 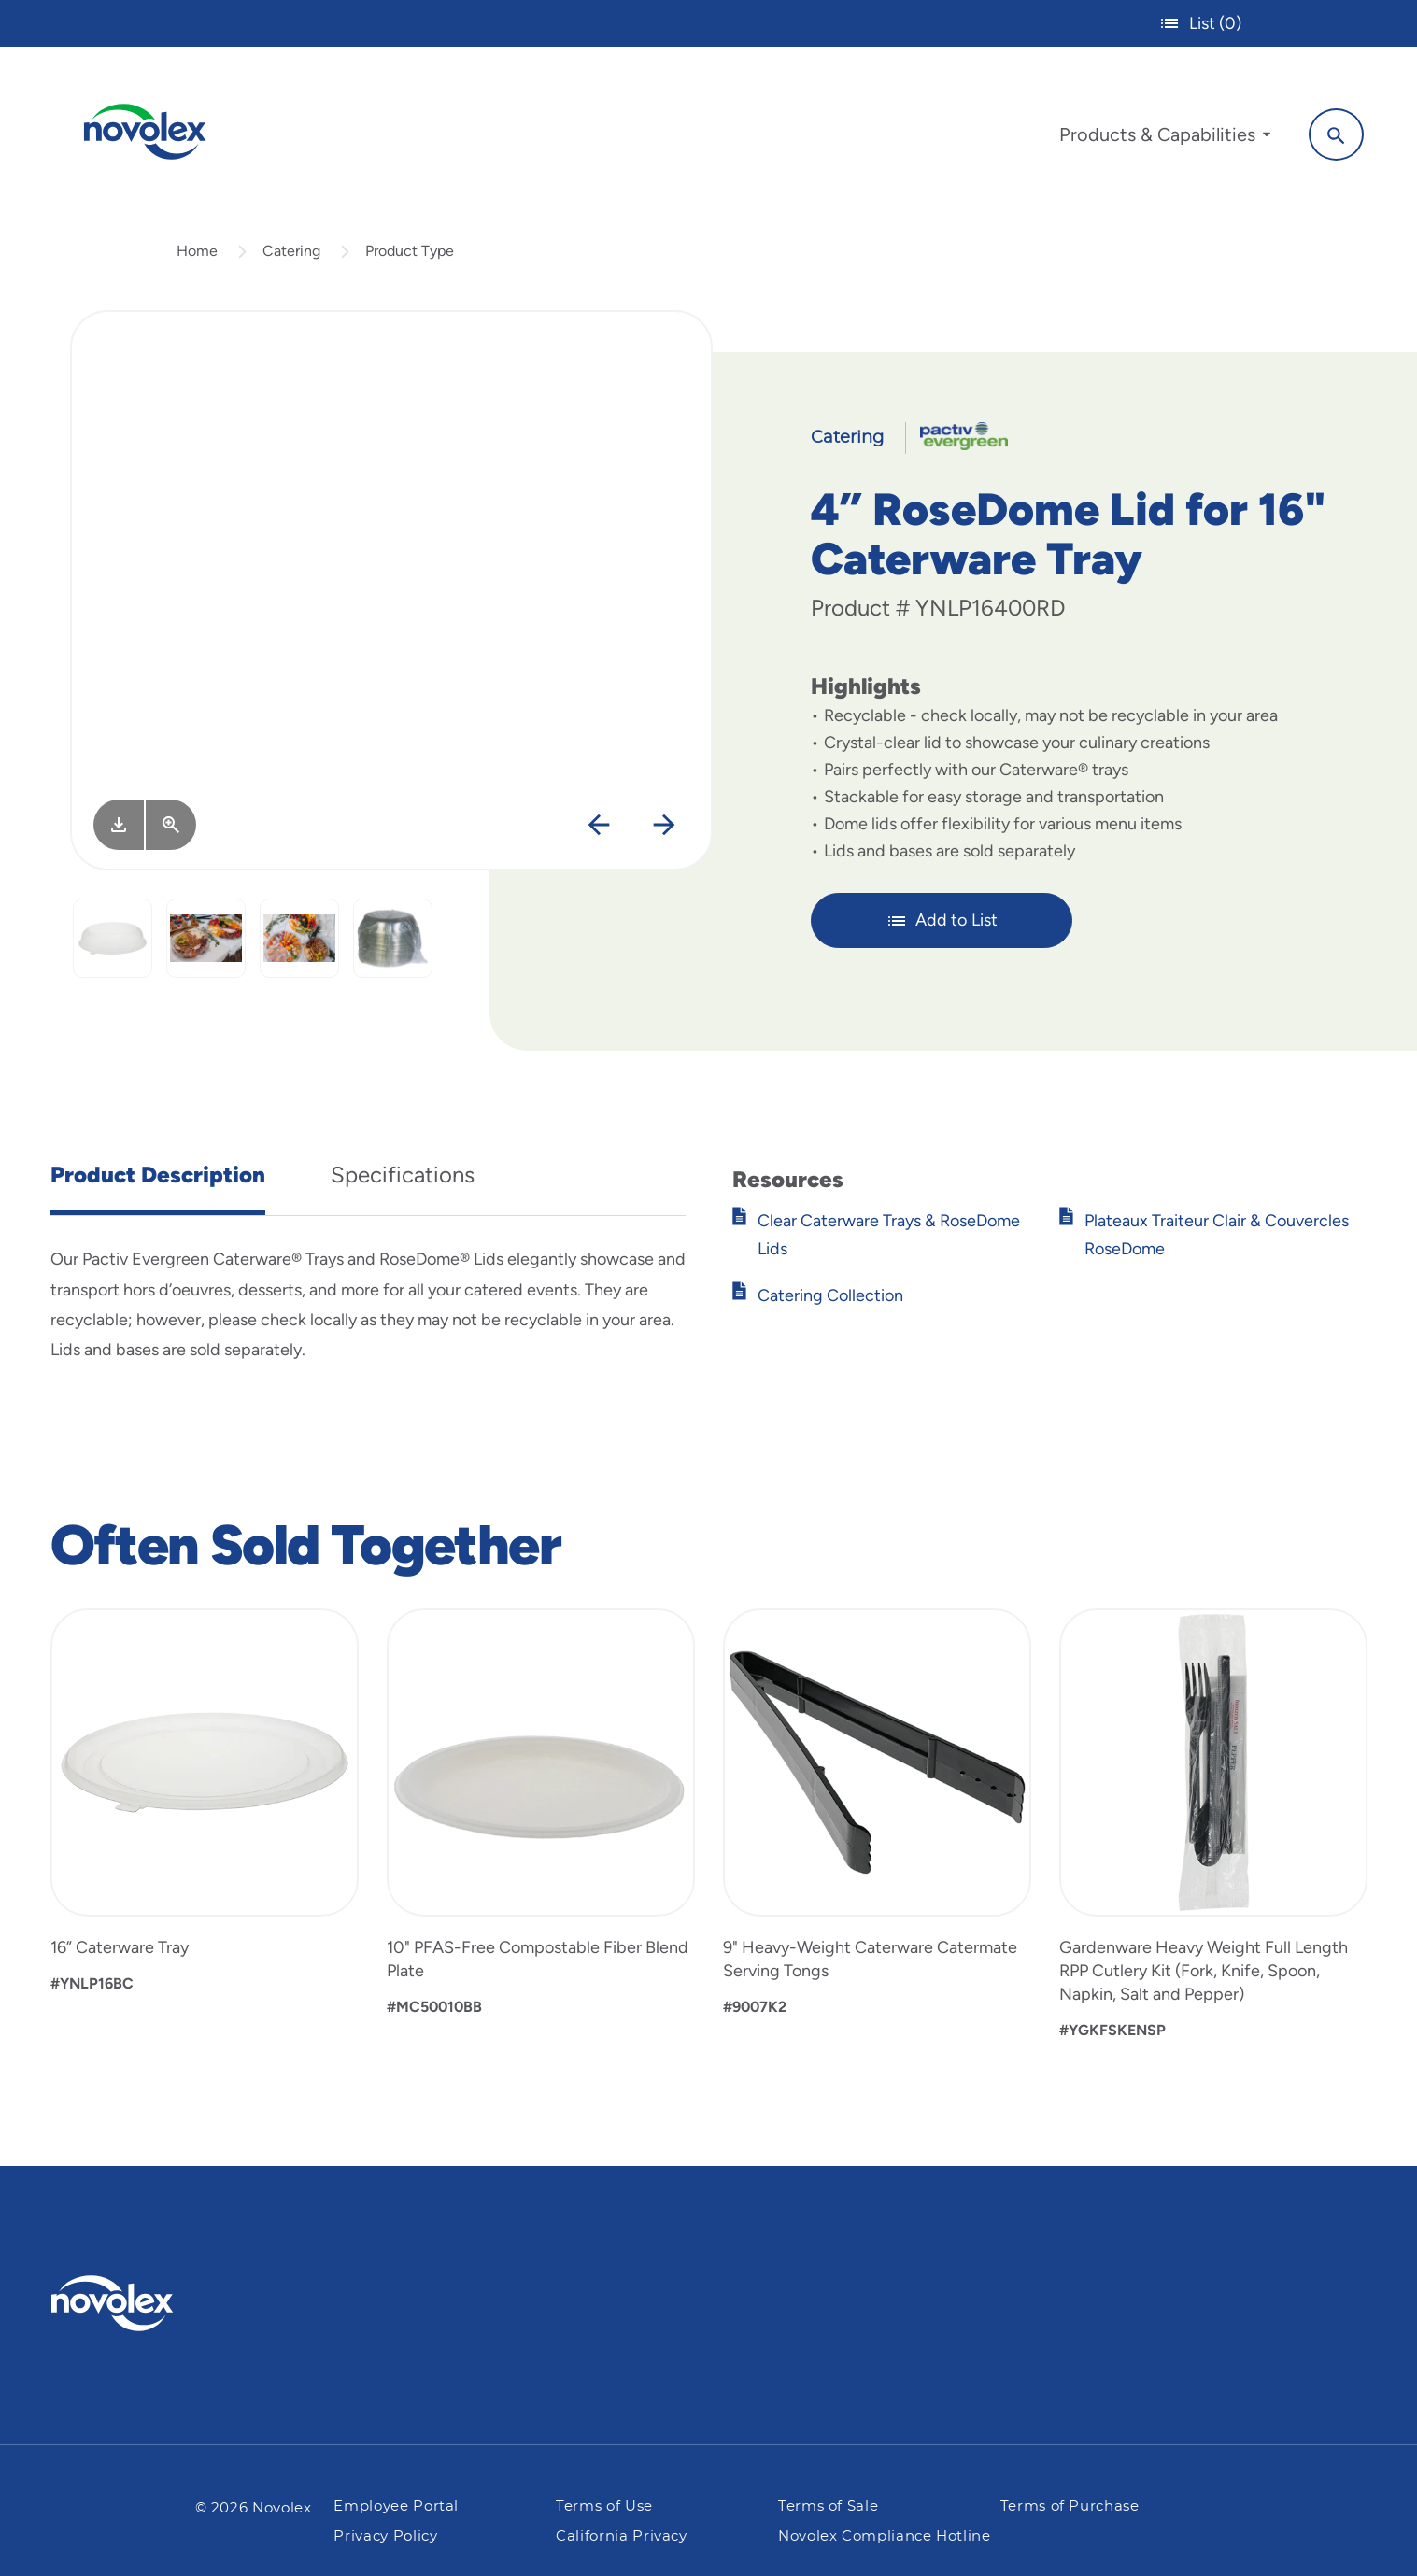 I want to click on [Next], so click(x=663, y=830).